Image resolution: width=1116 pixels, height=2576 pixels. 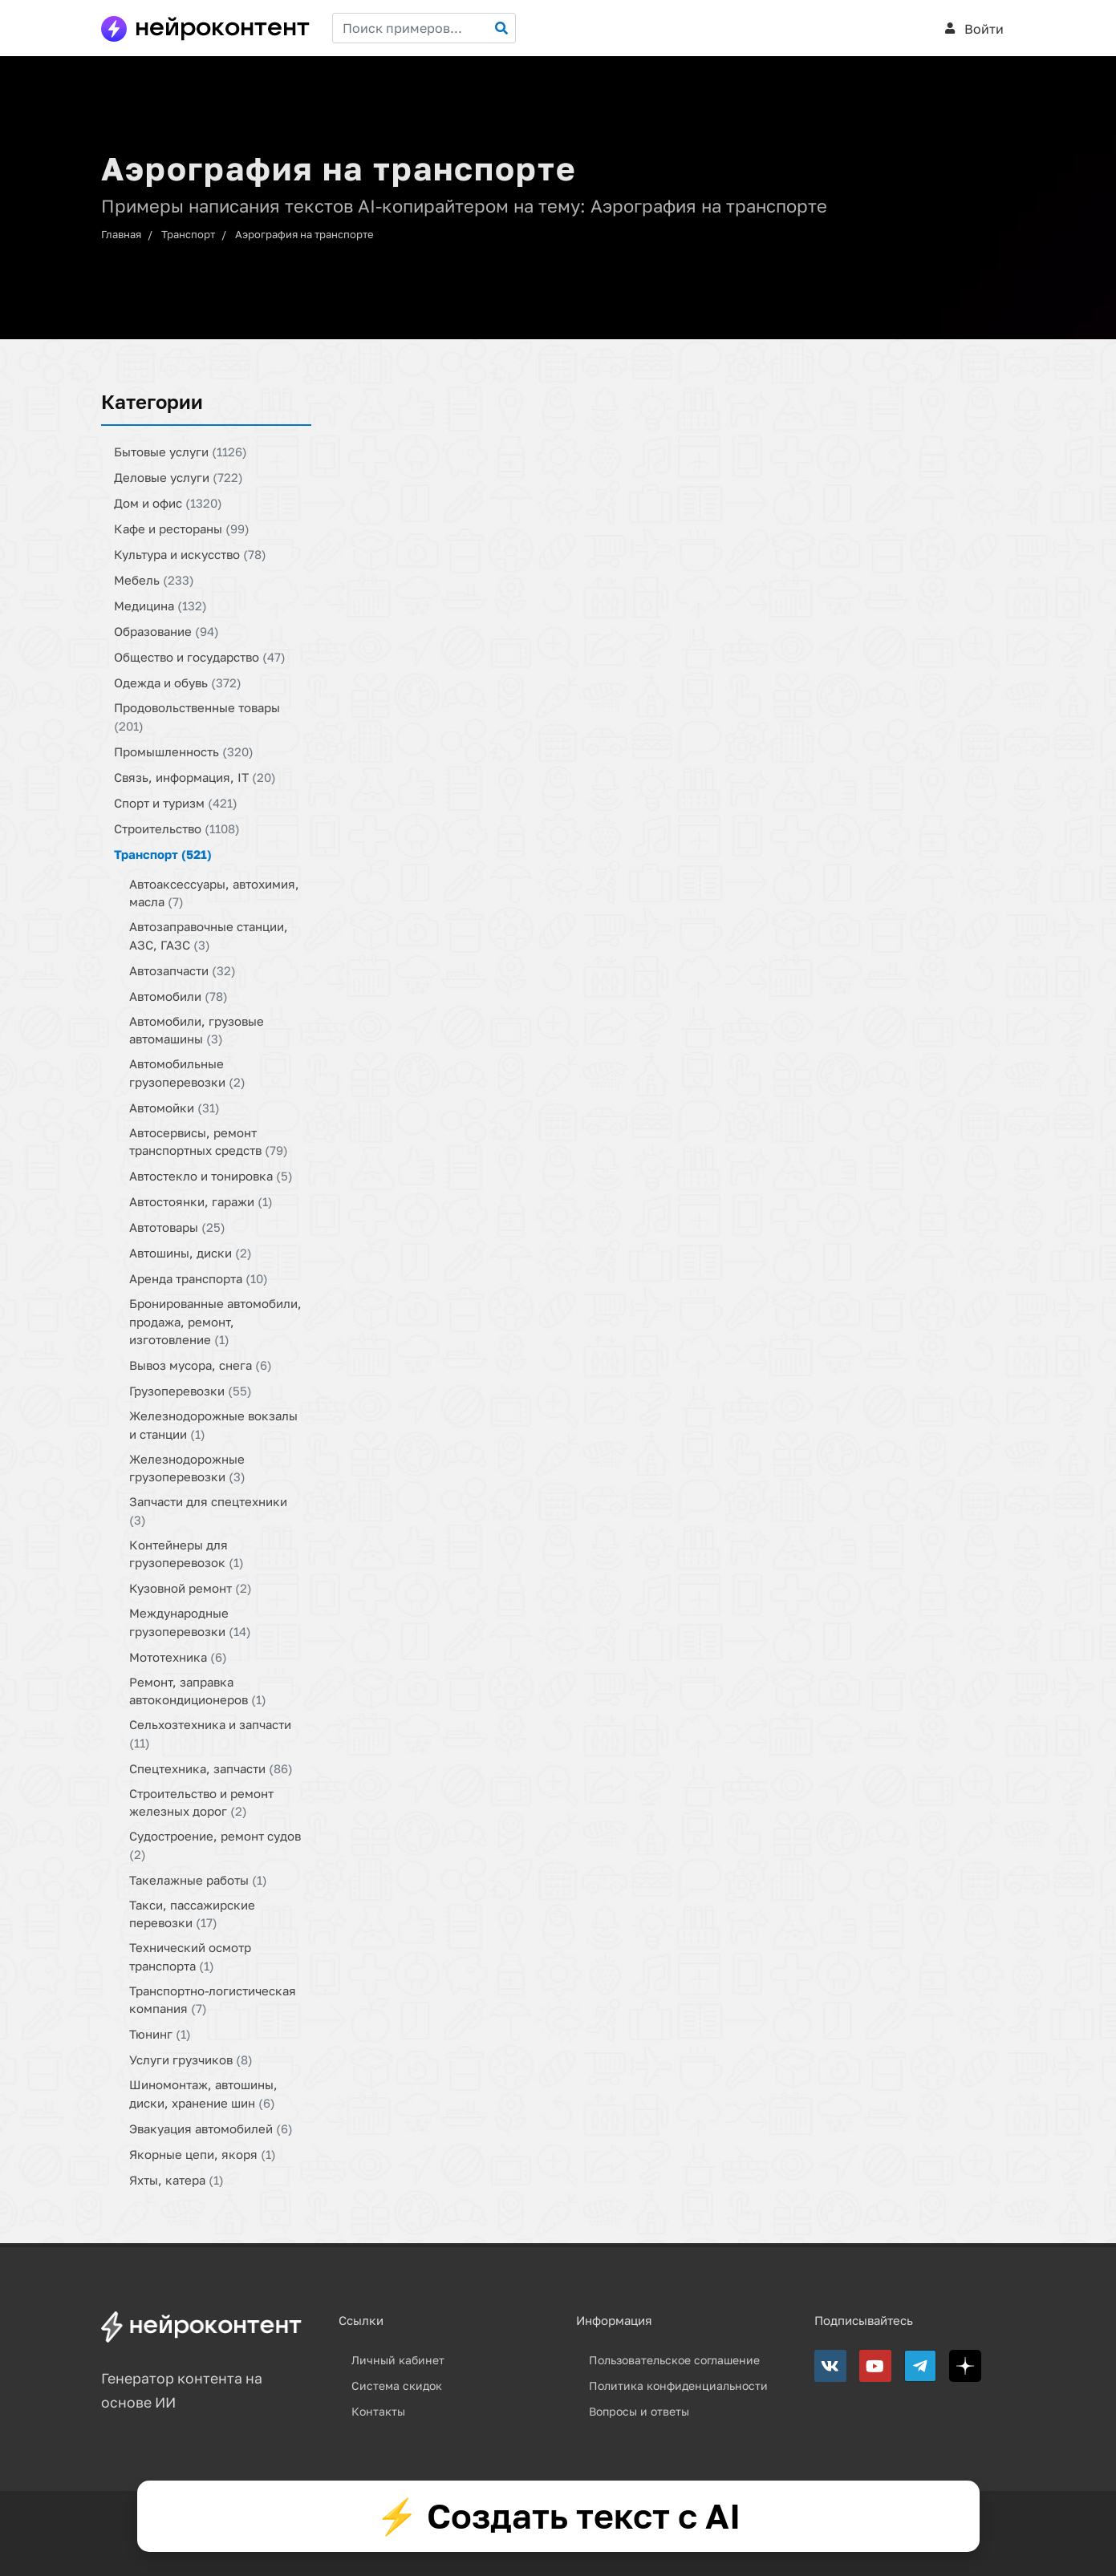 What do you see at coordinates (397, 2360) in the screenshot?
I see `Личный кабинет` at bounding box center [397, 2360].